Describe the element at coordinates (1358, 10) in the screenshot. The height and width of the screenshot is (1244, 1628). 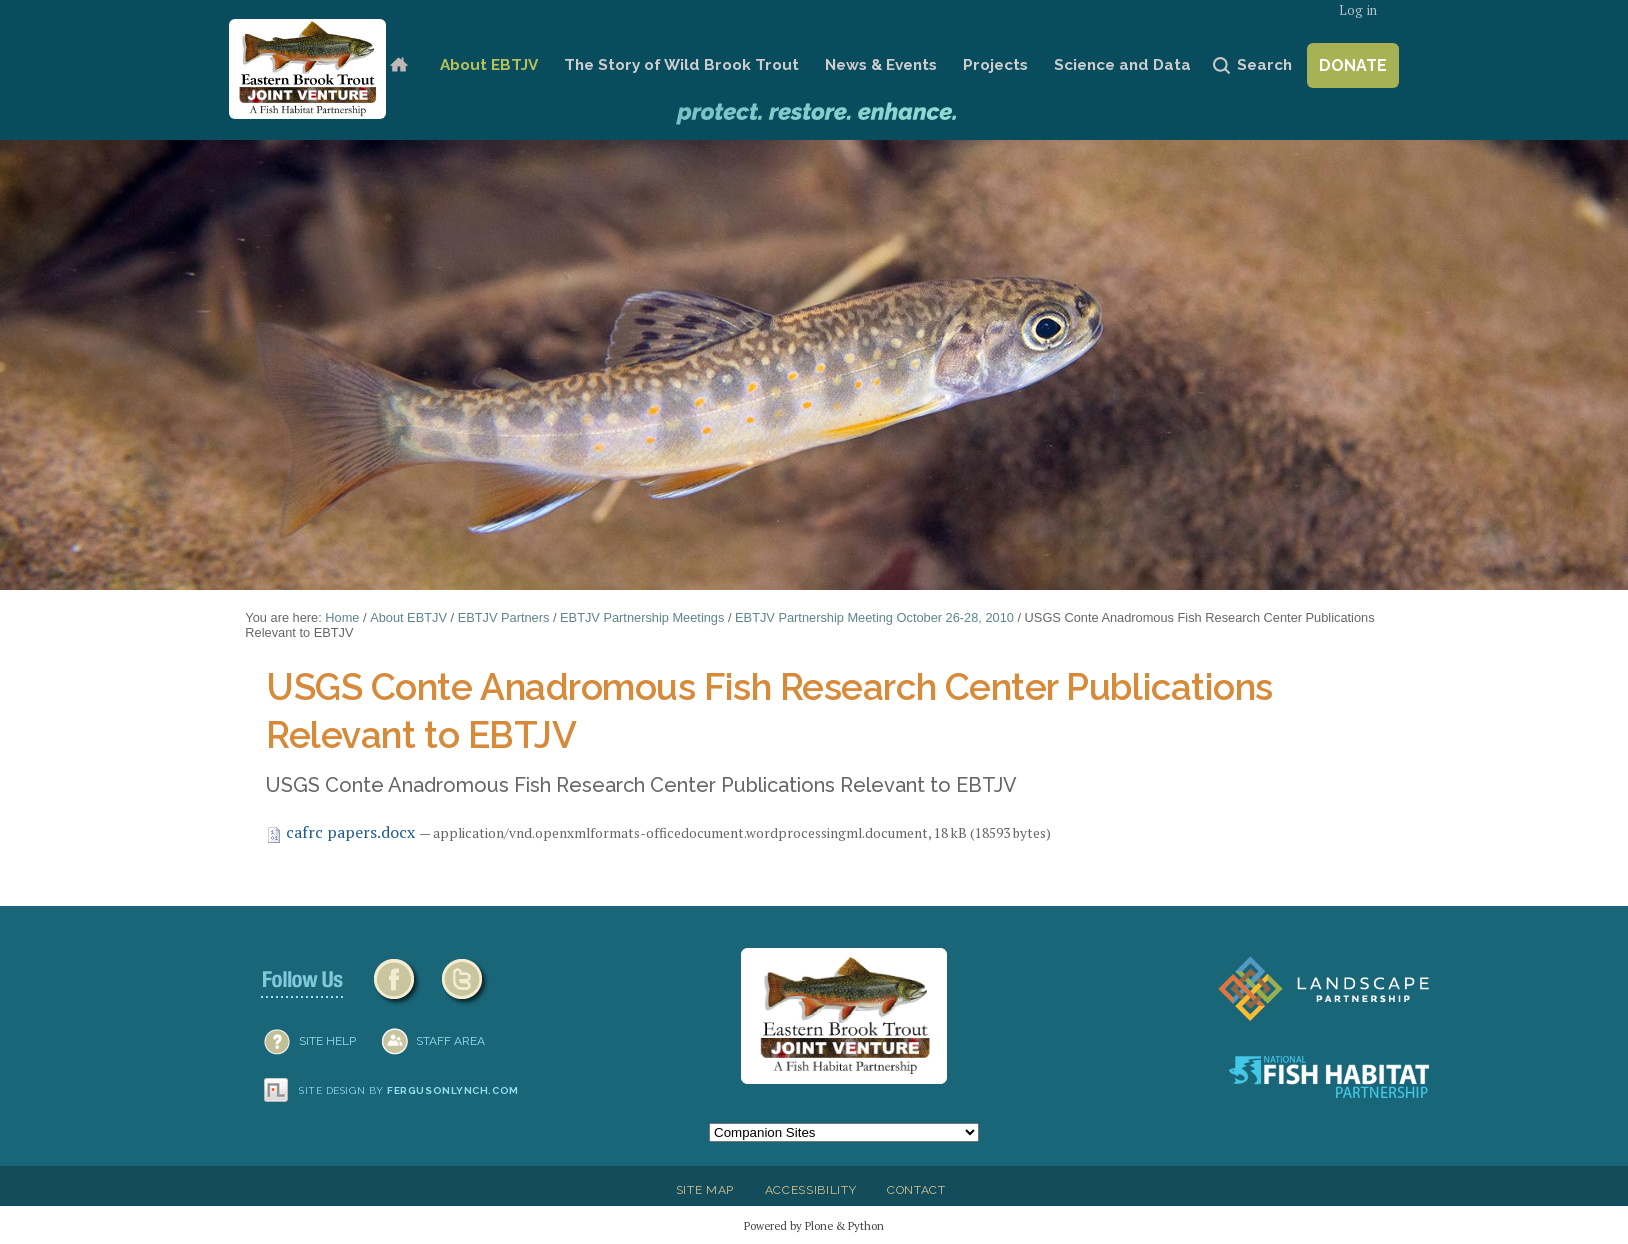
I see `Log in` at that location.